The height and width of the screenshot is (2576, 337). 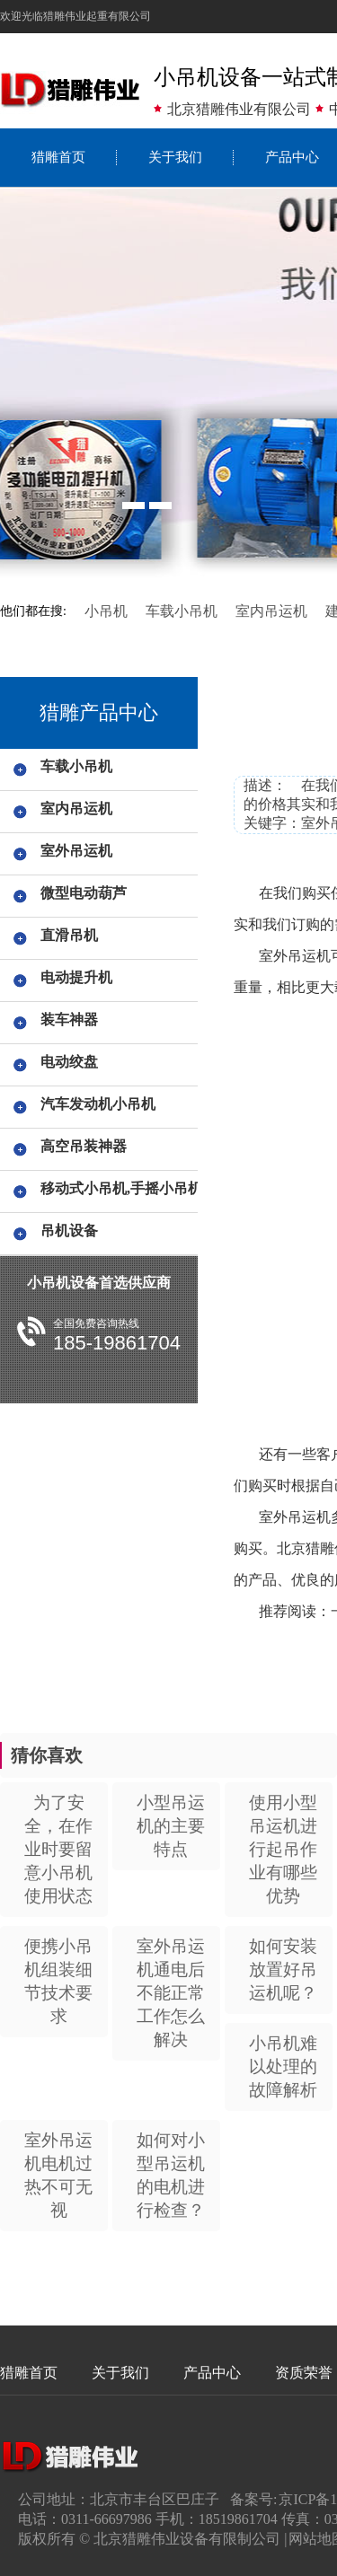 What do you see at coordinates (58, 157) in the screenshot?
I see `猎雕首页` at bounding box center [58, 157].